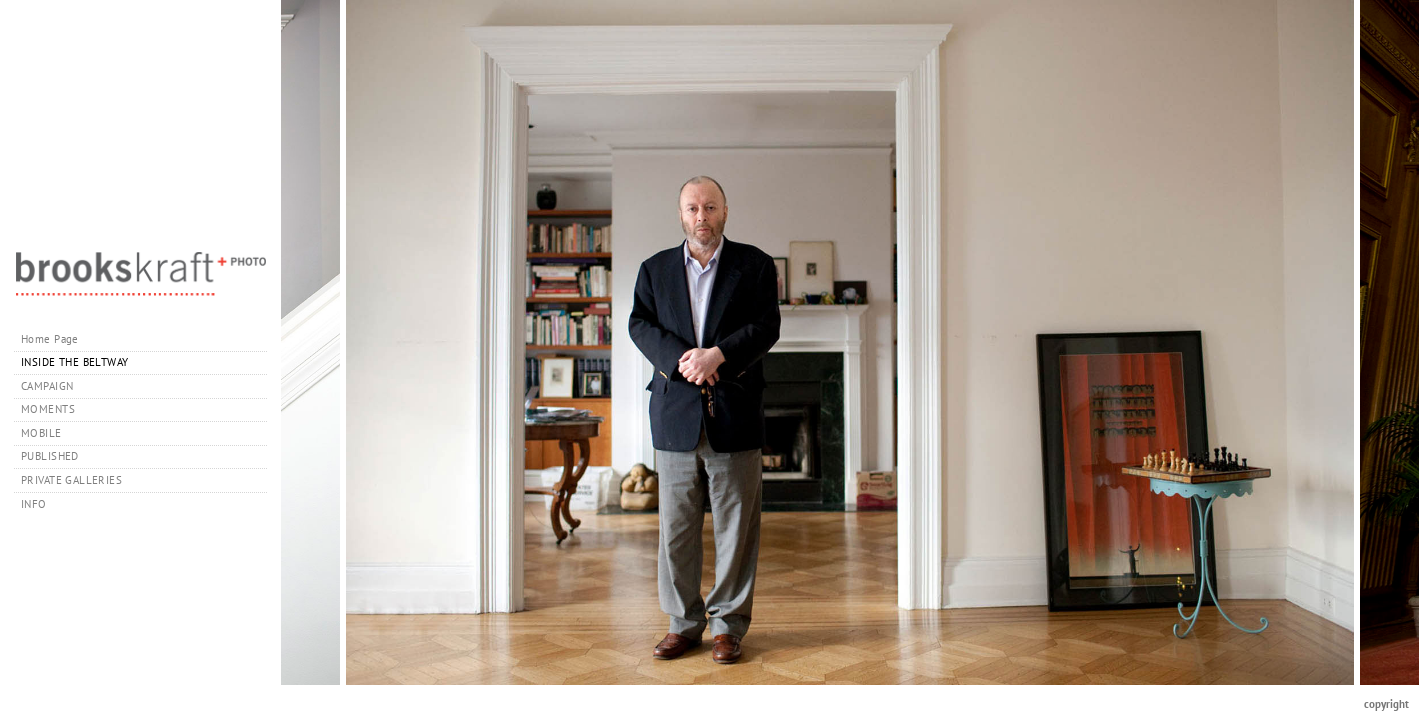  I want to click on INSIDE THE BELTWAY, so click(75, 362).